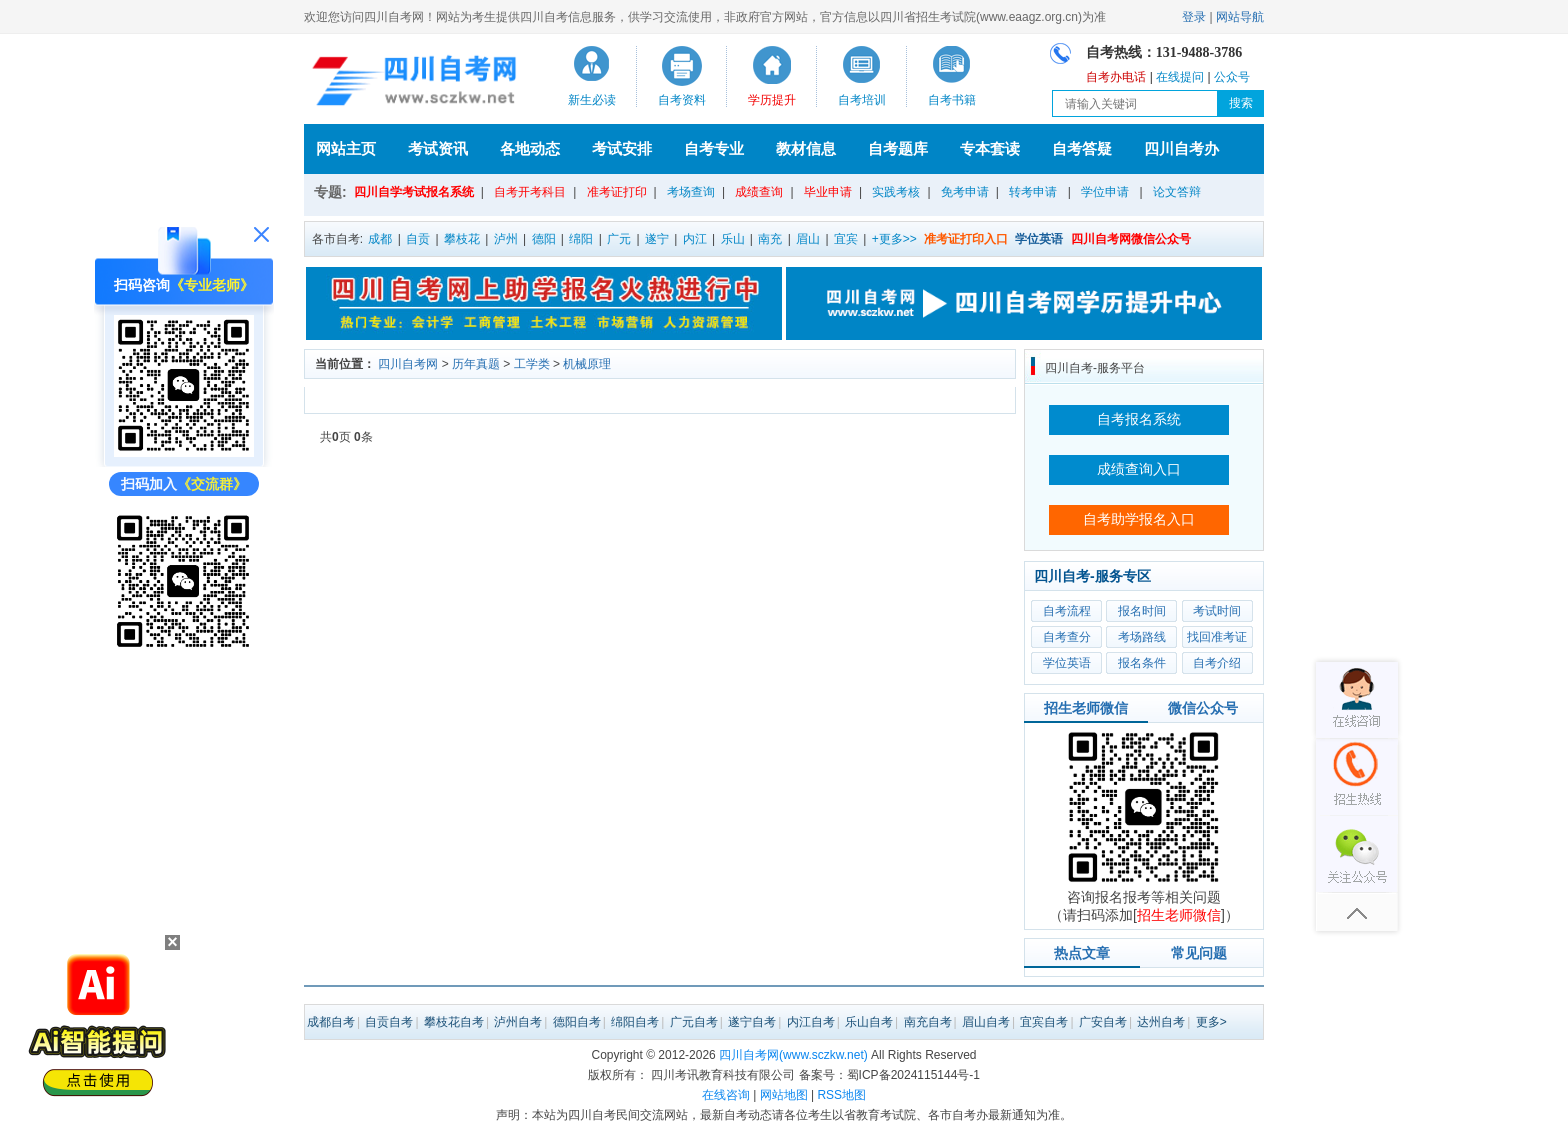 The height and width of the screenshot is (1135, 1568). I want to click on 四川自学考试报名系统, so click(414, 192).